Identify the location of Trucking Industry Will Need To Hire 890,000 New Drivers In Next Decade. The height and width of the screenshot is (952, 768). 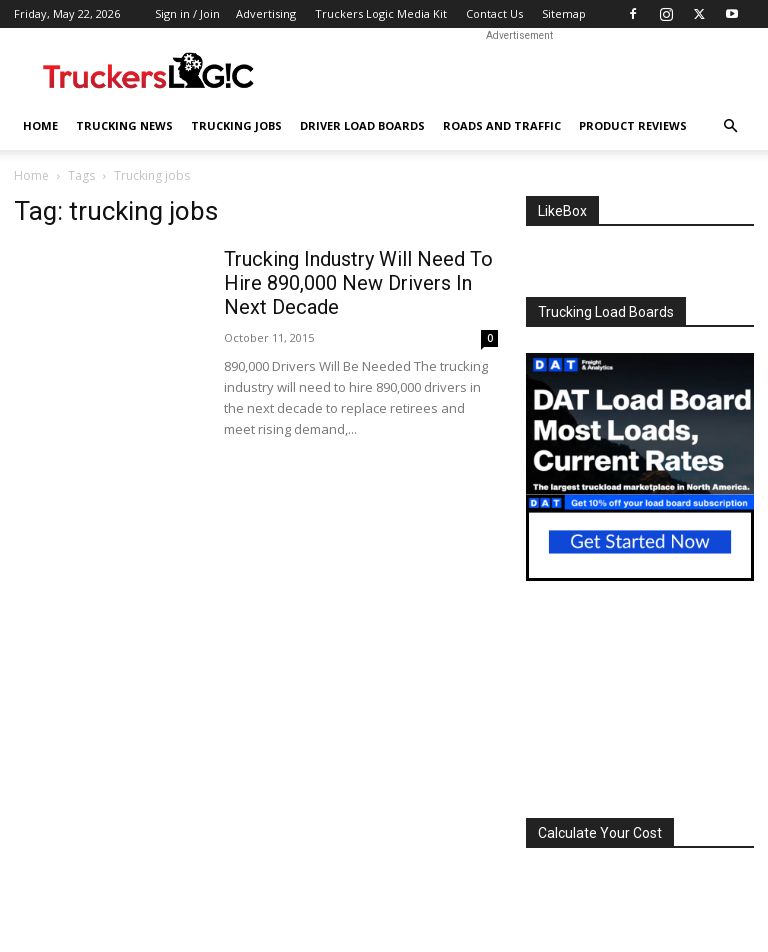
(358, 283).